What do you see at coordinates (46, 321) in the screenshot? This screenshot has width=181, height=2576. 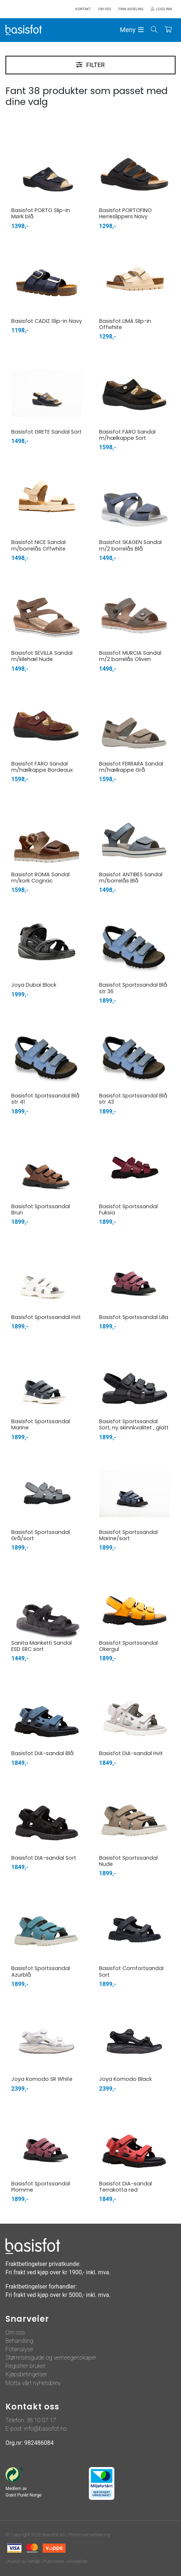 I see `Basisfot CADIZ Slip-in Navy` at bounding box center [46, 321].